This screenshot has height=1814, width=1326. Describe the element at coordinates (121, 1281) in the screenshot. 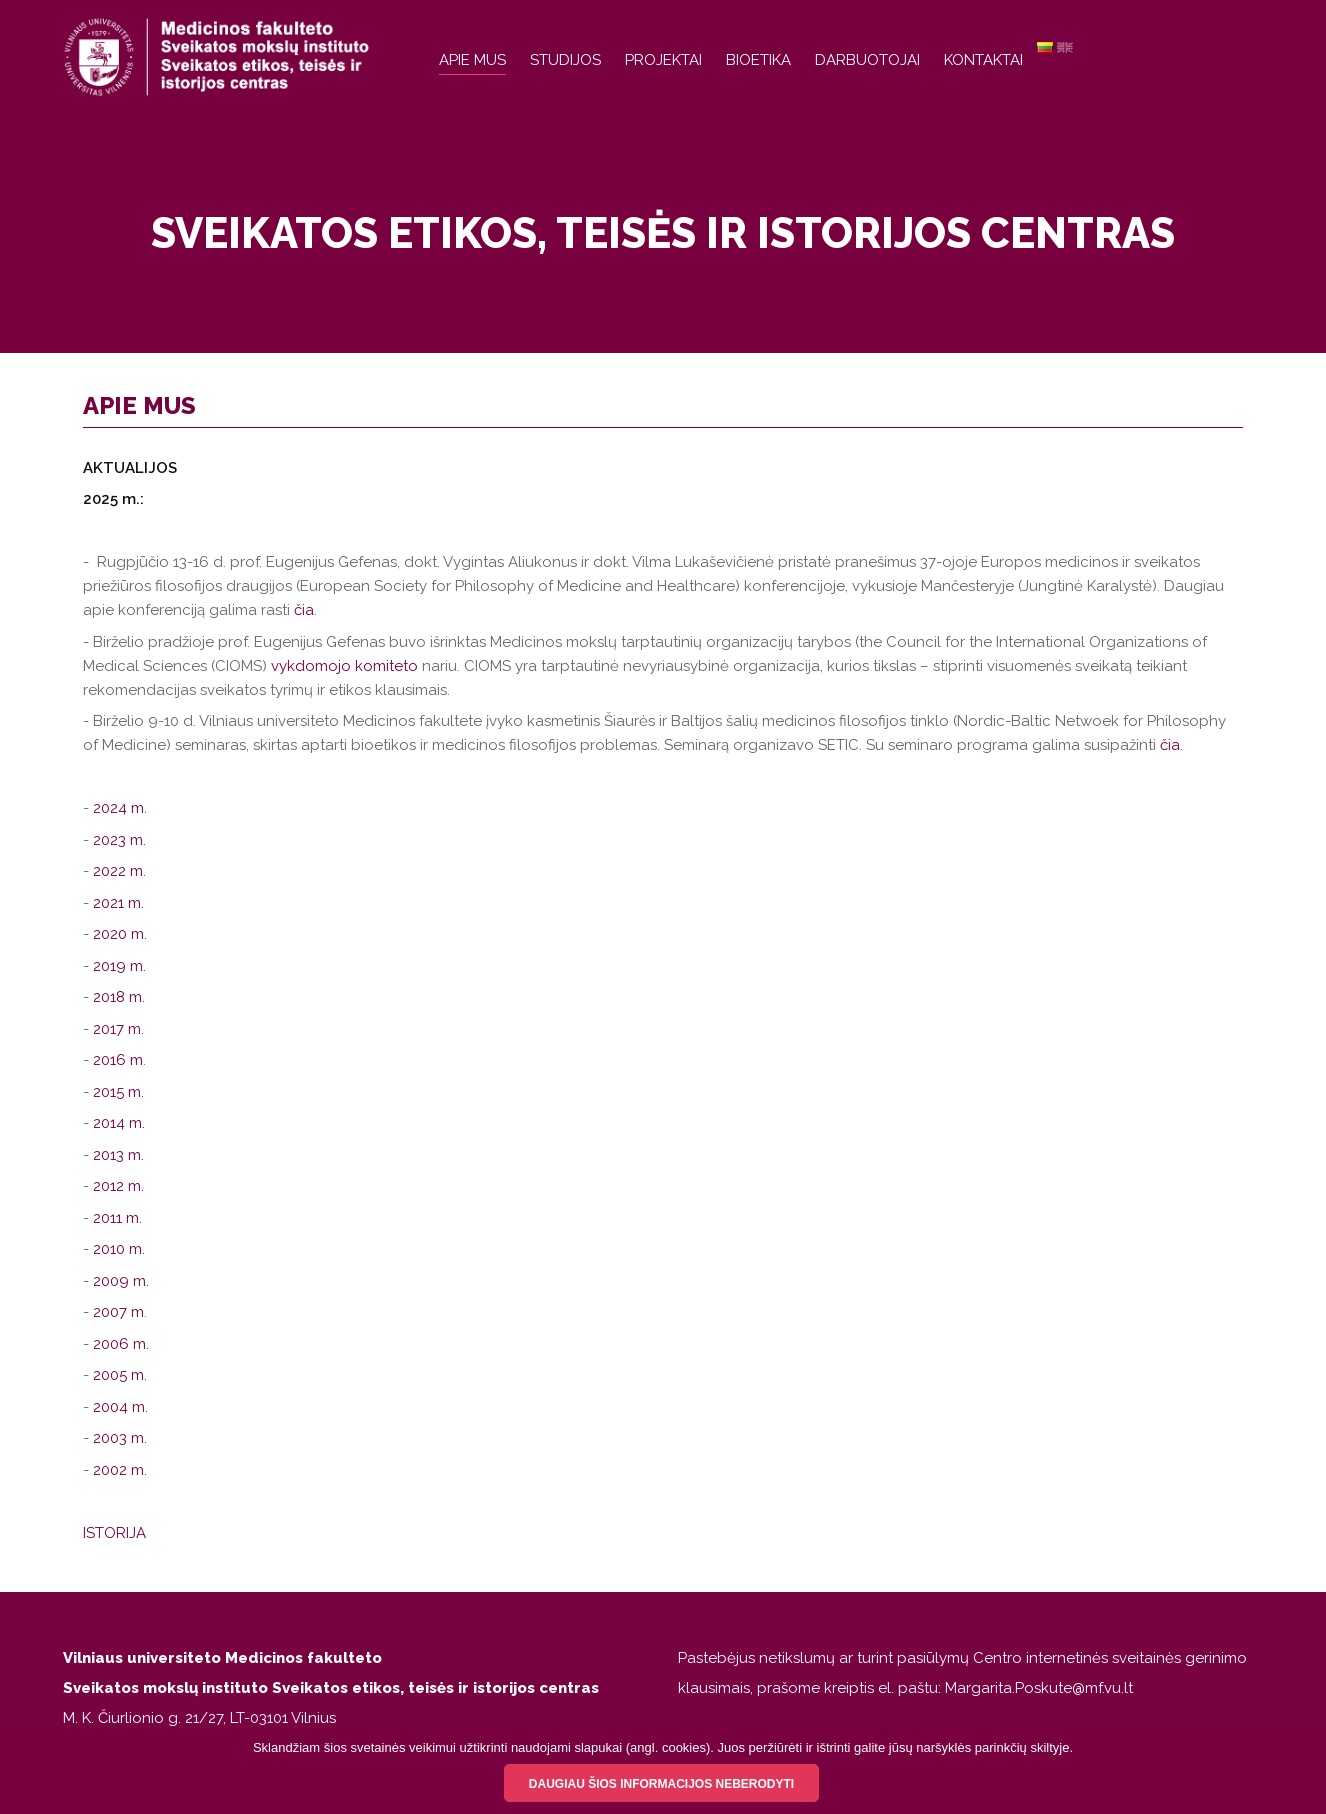

I see `2009 m.` at that location.